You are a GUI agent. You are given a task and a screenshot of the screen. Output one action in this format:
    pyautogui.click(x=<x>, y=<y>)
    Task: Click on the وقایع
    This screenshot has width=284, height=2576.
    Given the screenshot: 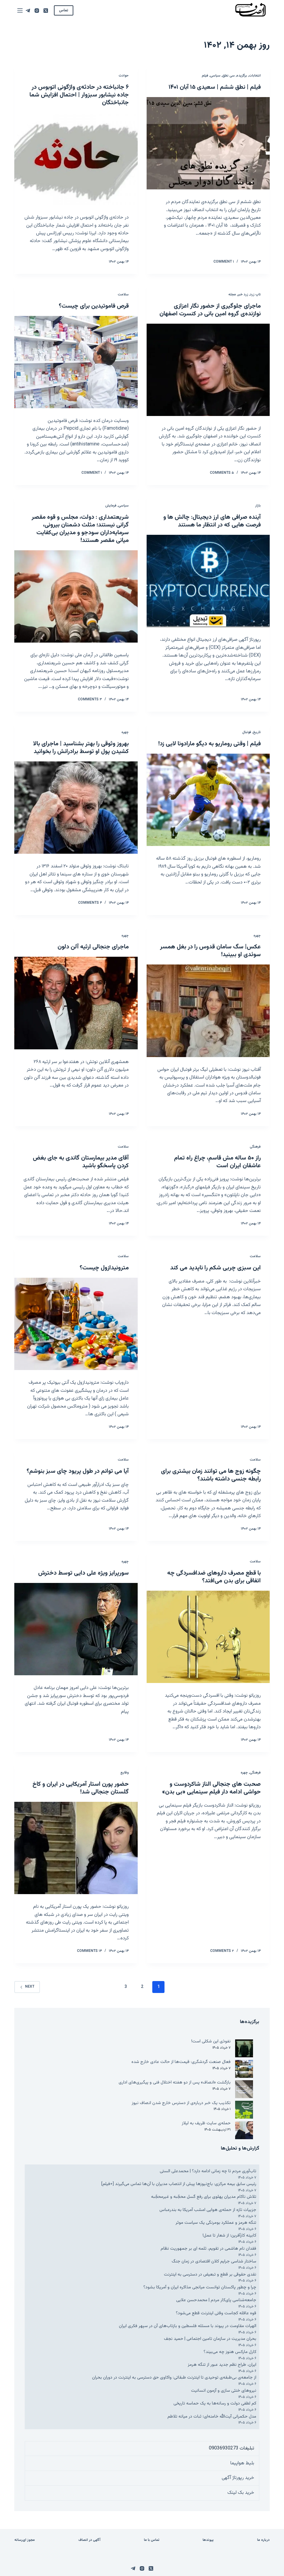 What is the action you would take?
    pyautogui.click(x=124, y=1772)
    